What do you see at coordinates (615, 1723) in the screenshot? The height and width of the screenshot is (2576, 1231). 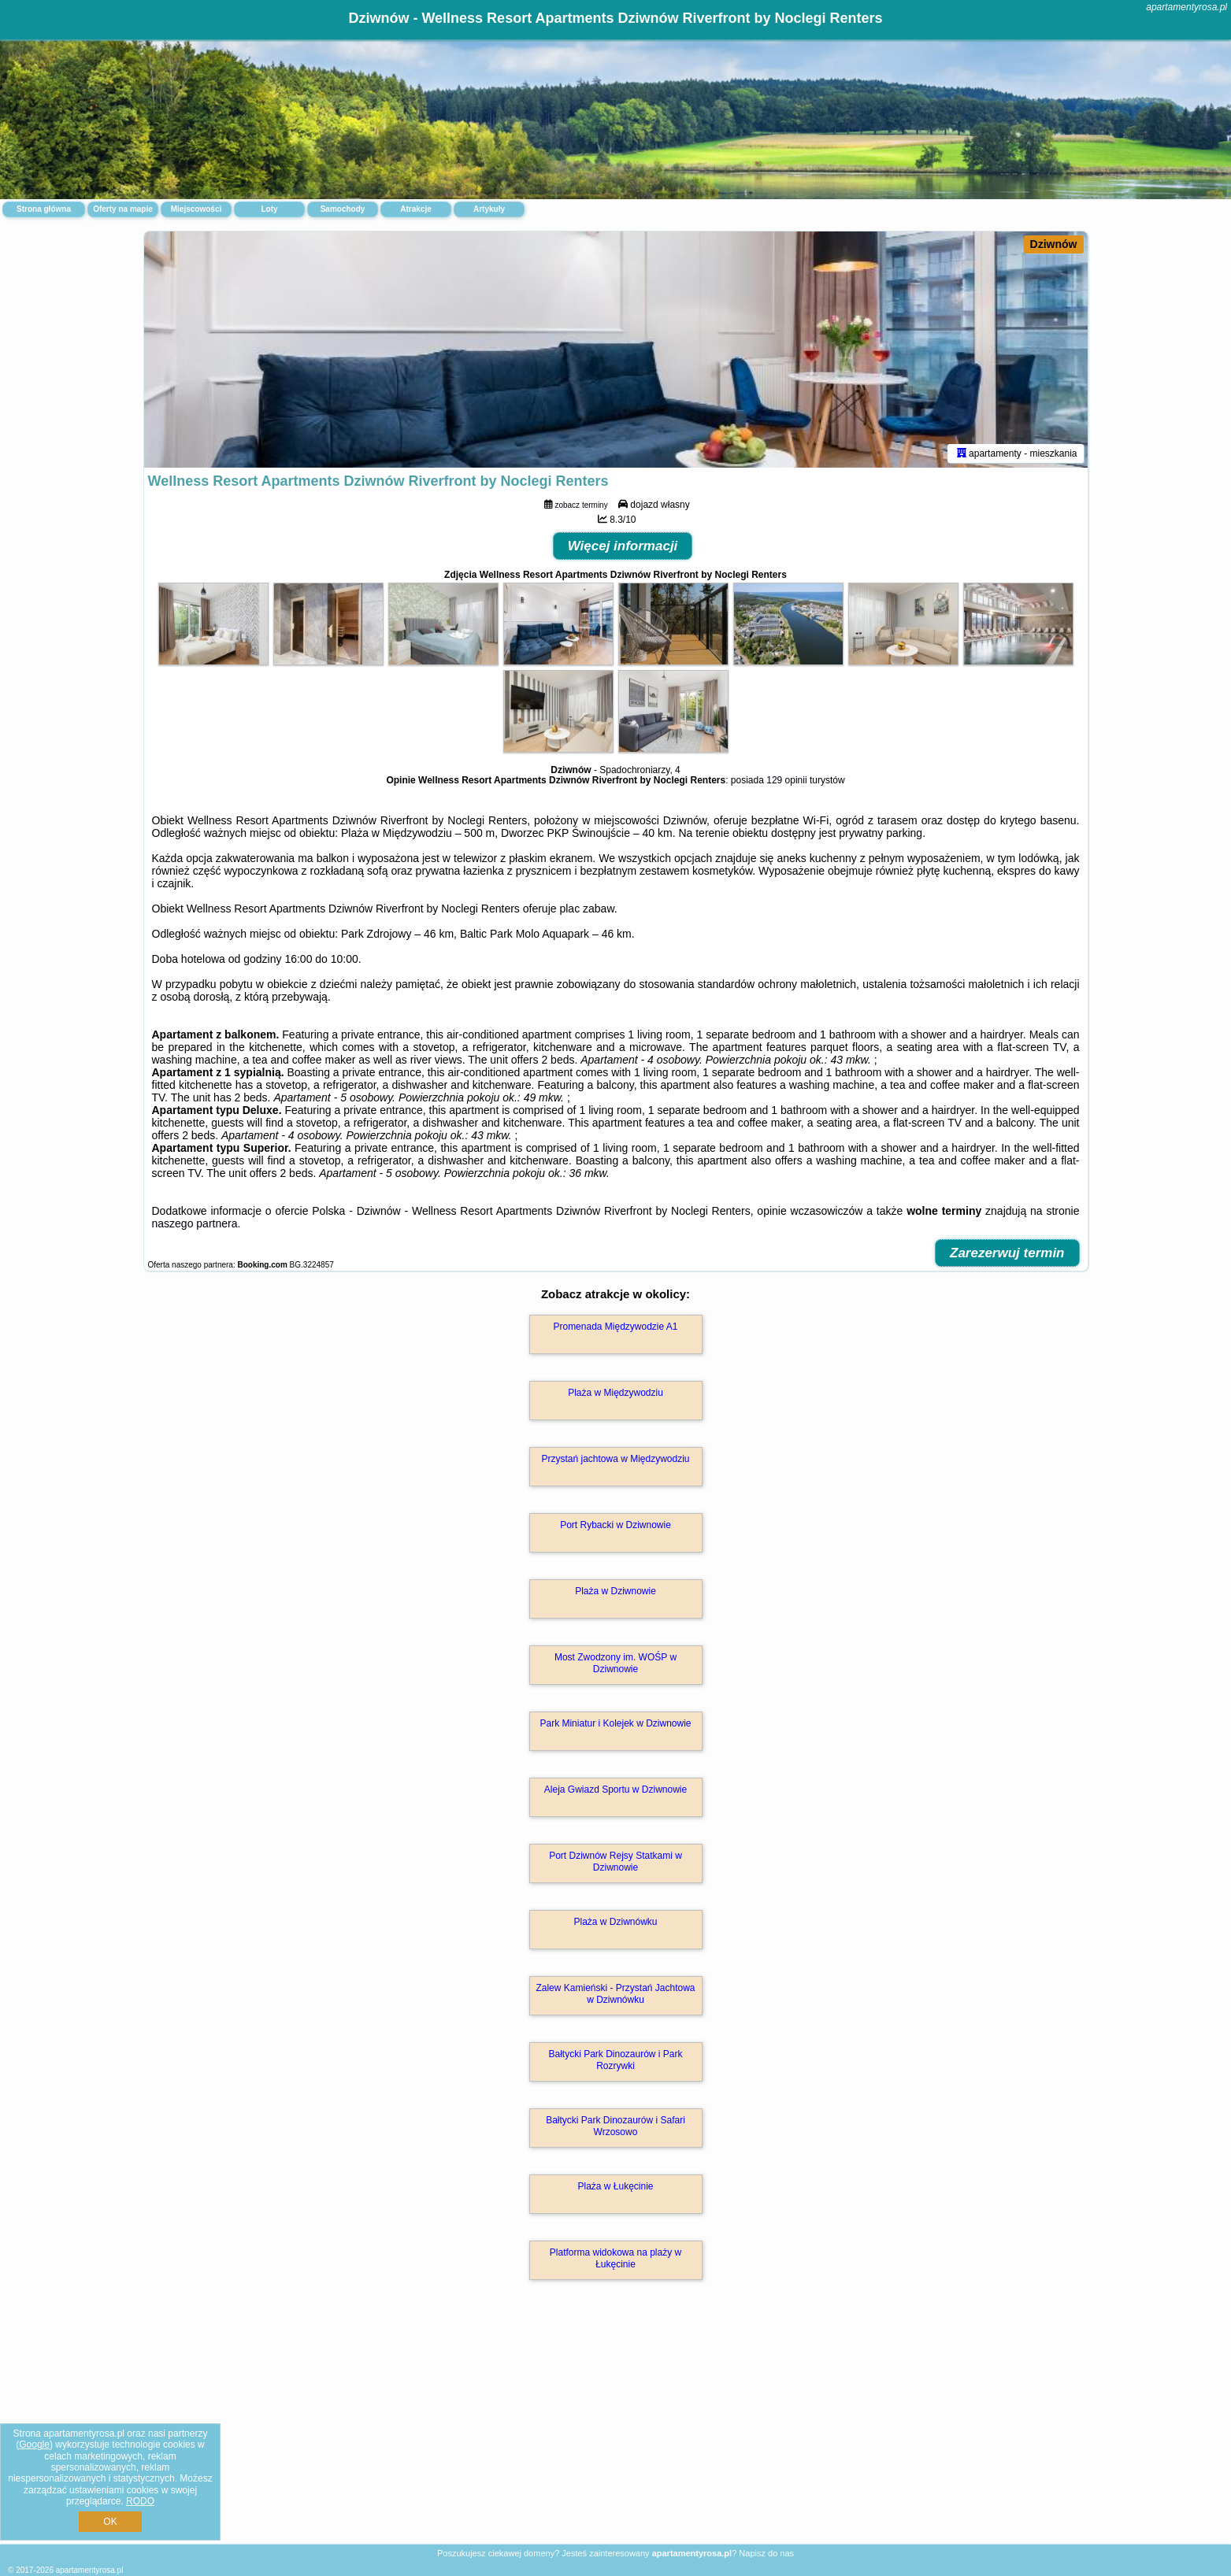 I see `Park Miniatur i Kolejek w Dziwnowie` at bounding box center [615, 1723].